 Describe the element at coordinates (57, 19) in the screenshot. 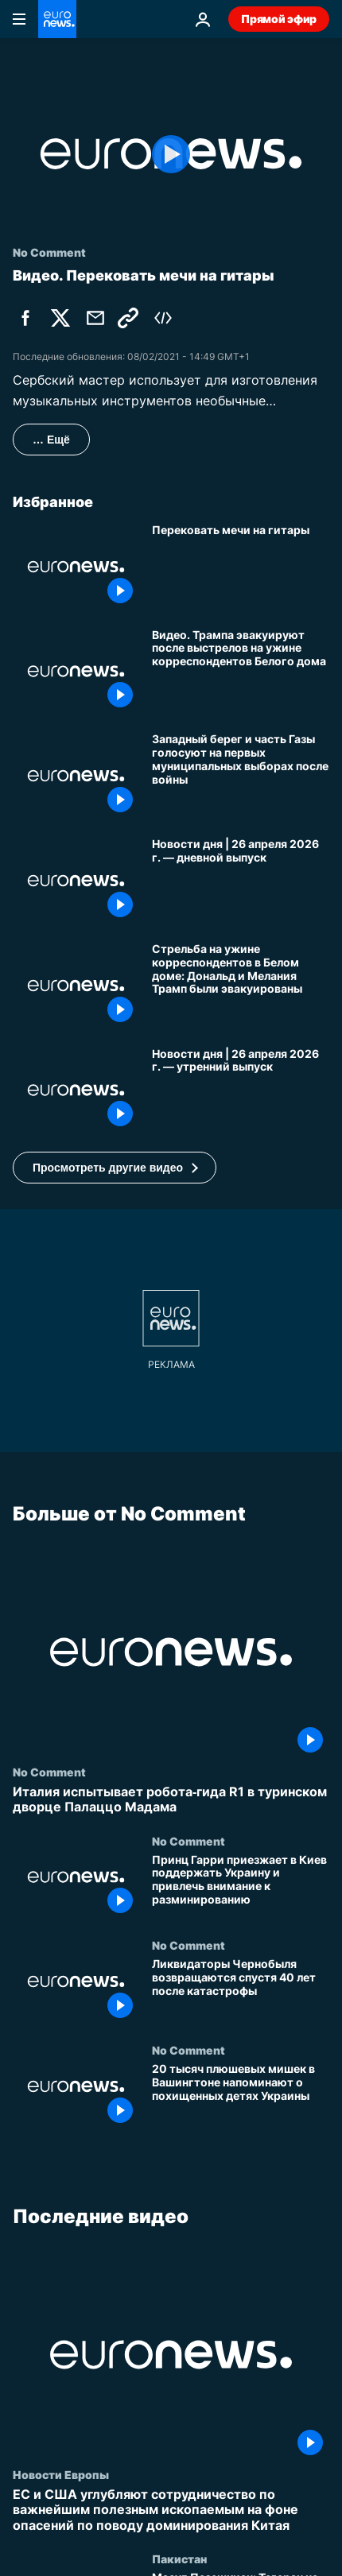

I see `[Перейти на главную страницу]` at that location.